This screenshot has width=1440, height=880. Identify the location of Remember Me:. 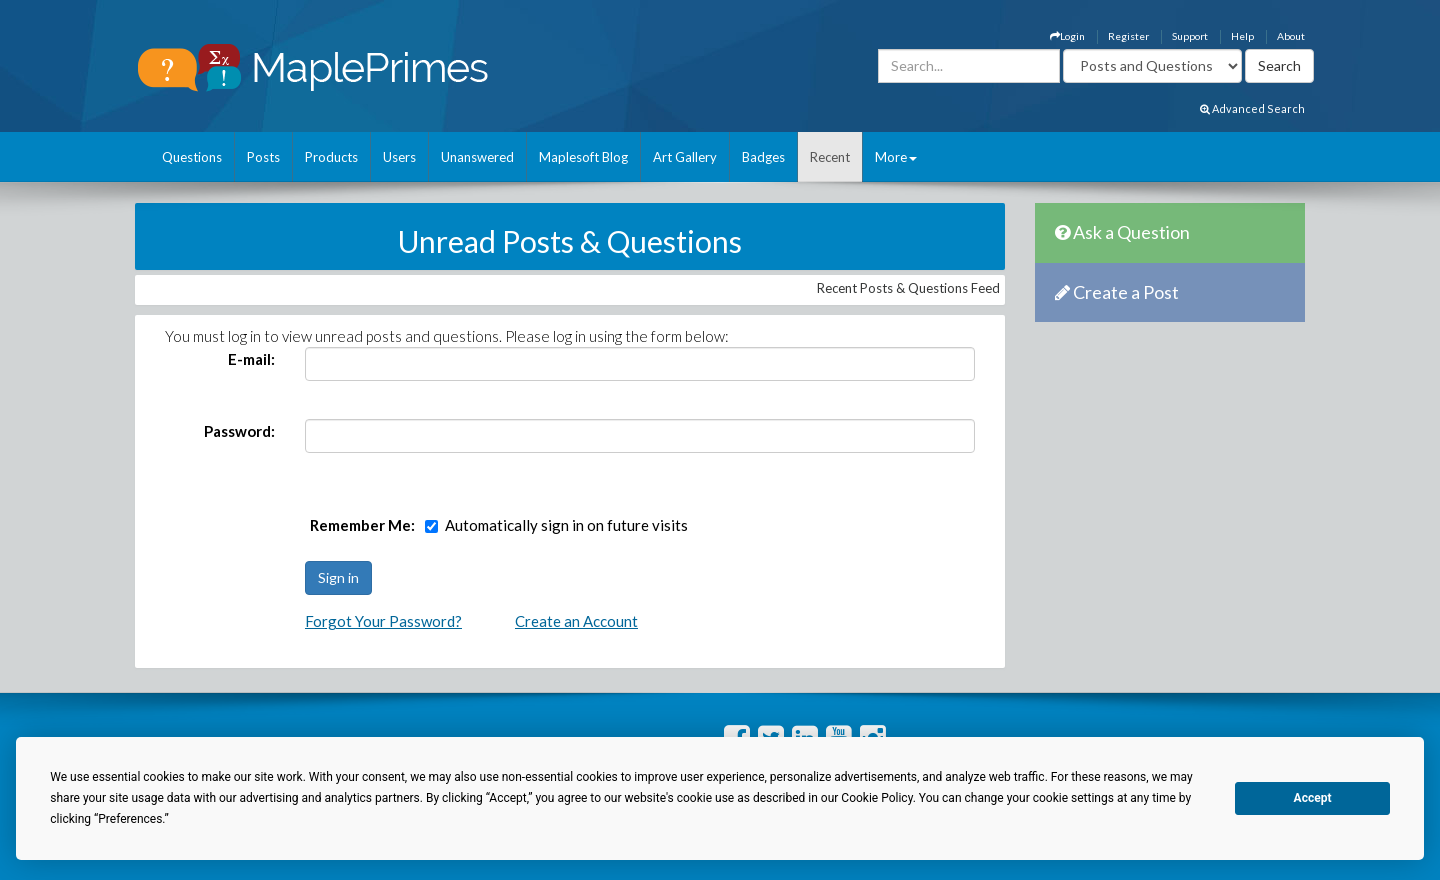
(362, 525).